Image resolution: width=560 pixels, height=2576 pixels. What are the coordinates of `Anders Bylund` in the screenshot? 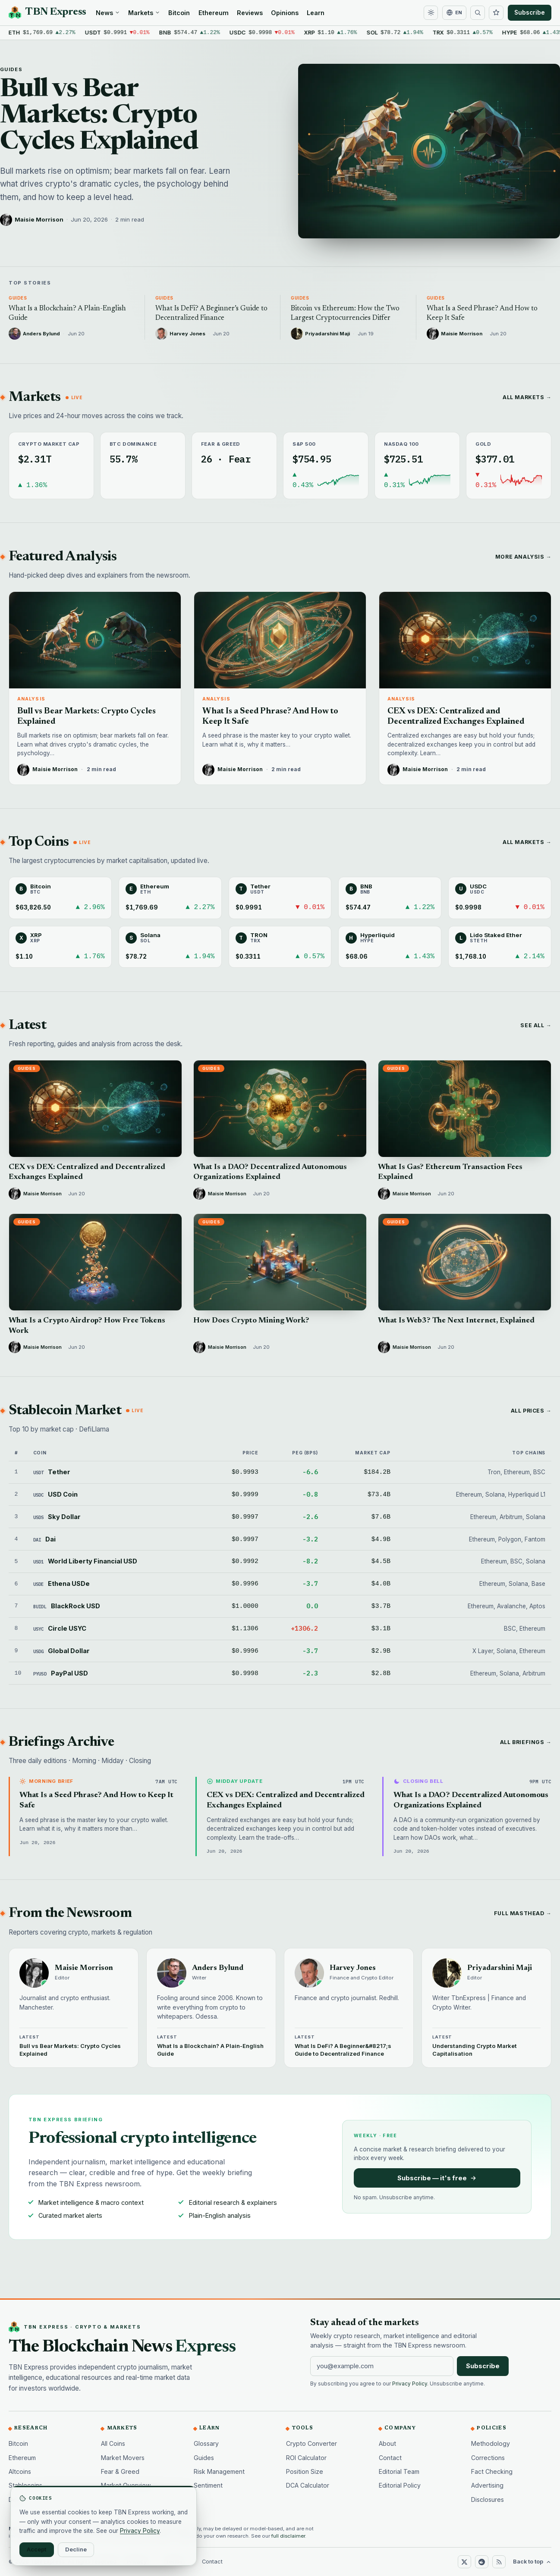 It's located at (217, 1968).